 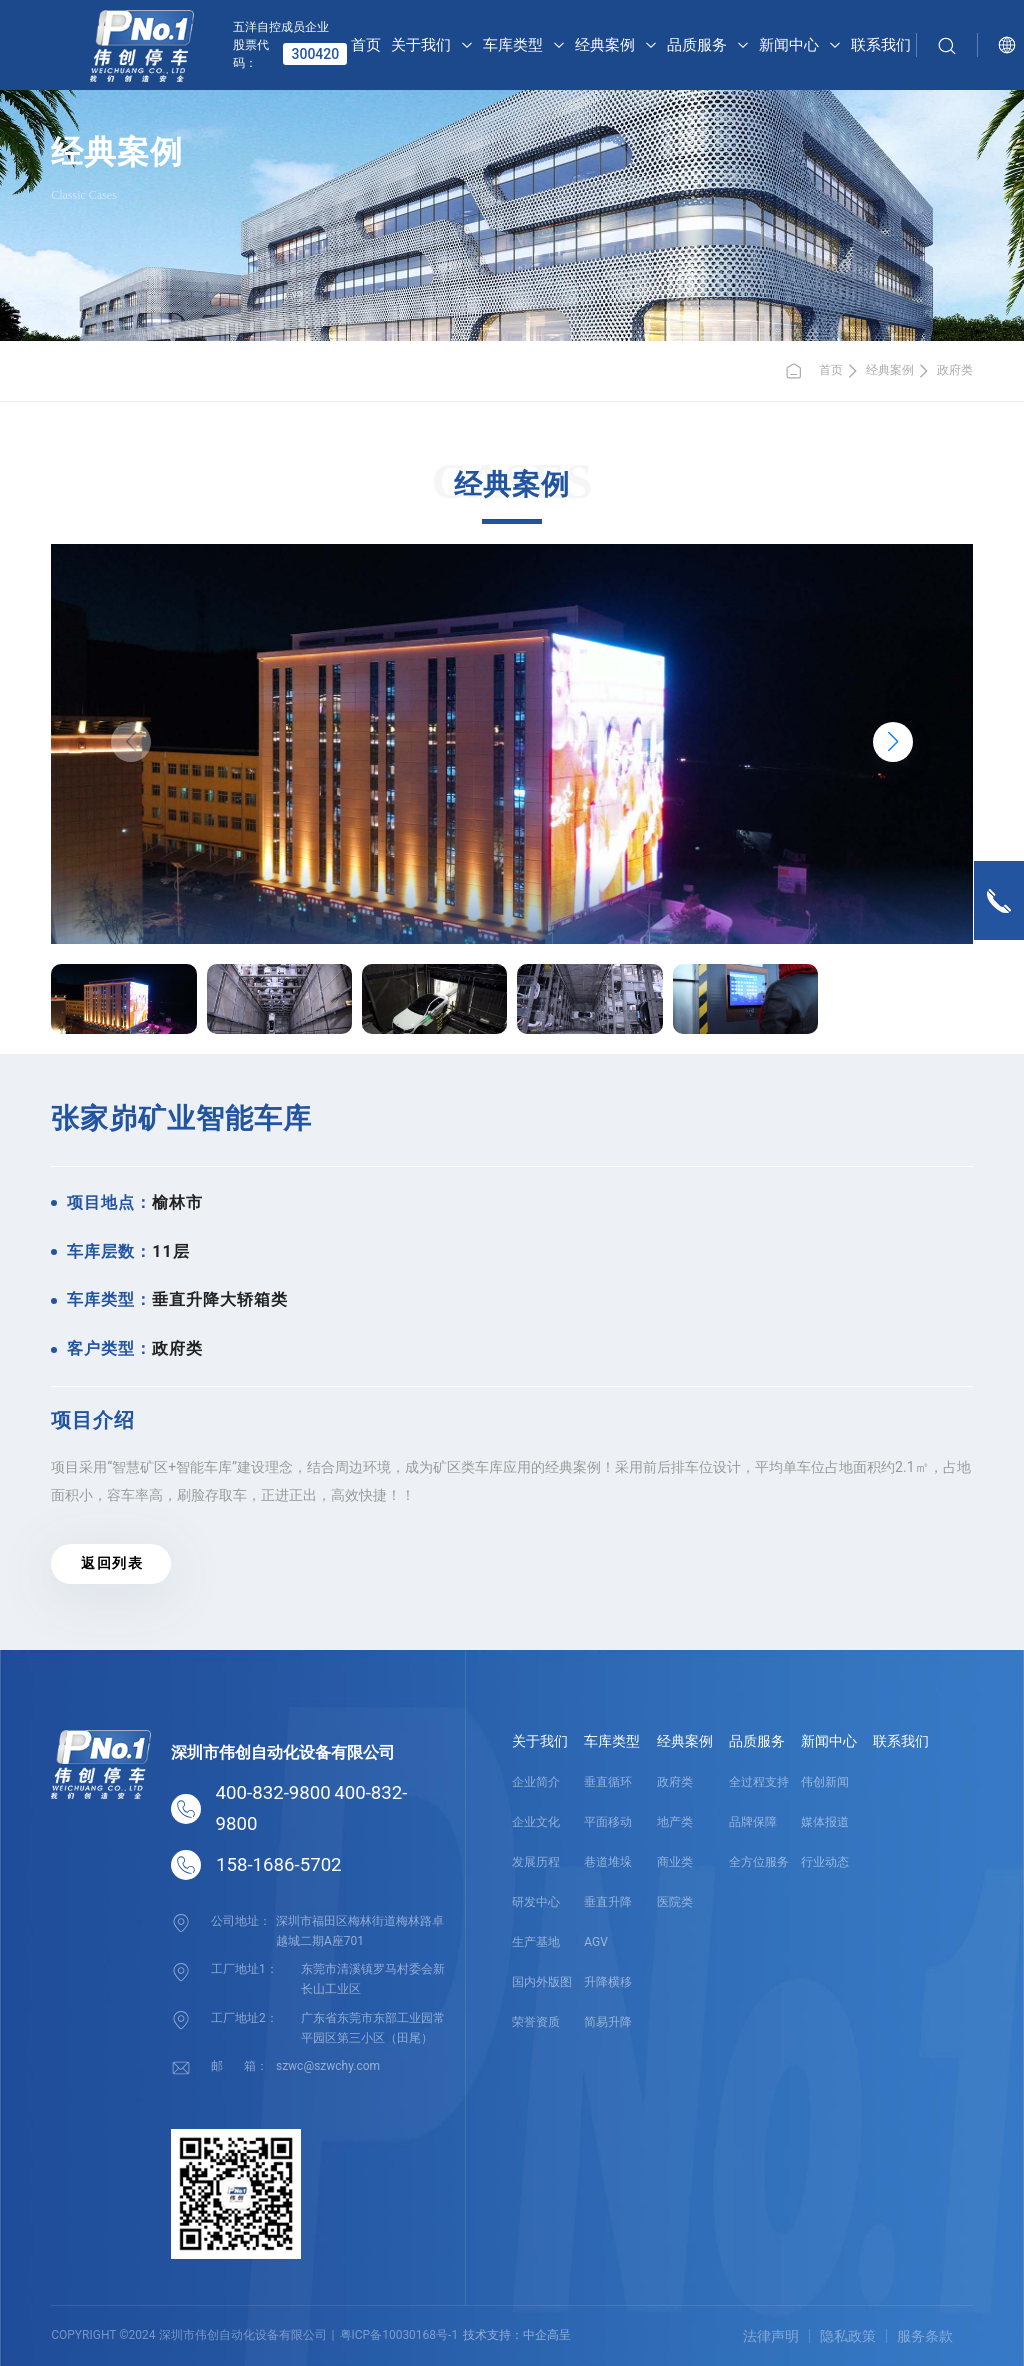 I want to click on 返 回 列 表, so click(x=110, y=1563).